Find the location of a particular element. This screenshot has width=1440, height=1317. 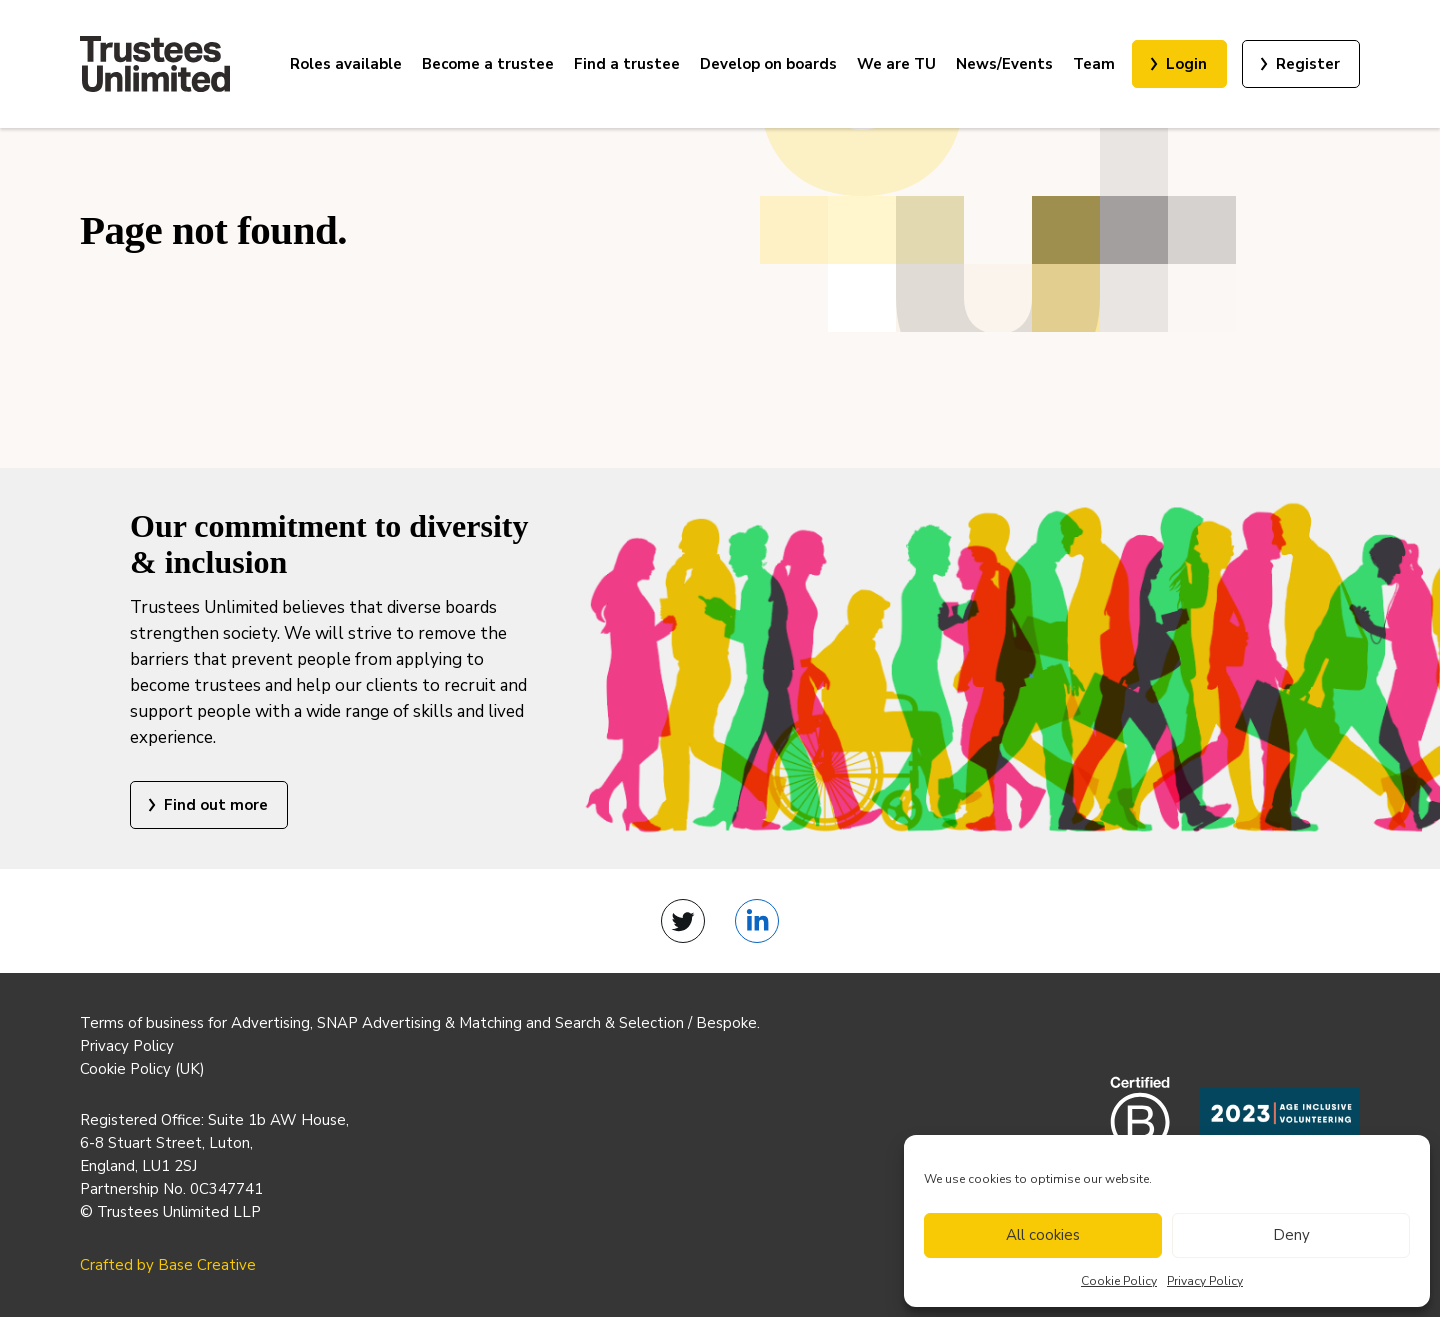

Crafted by Base Creative is located at coordinates (168, 1265).